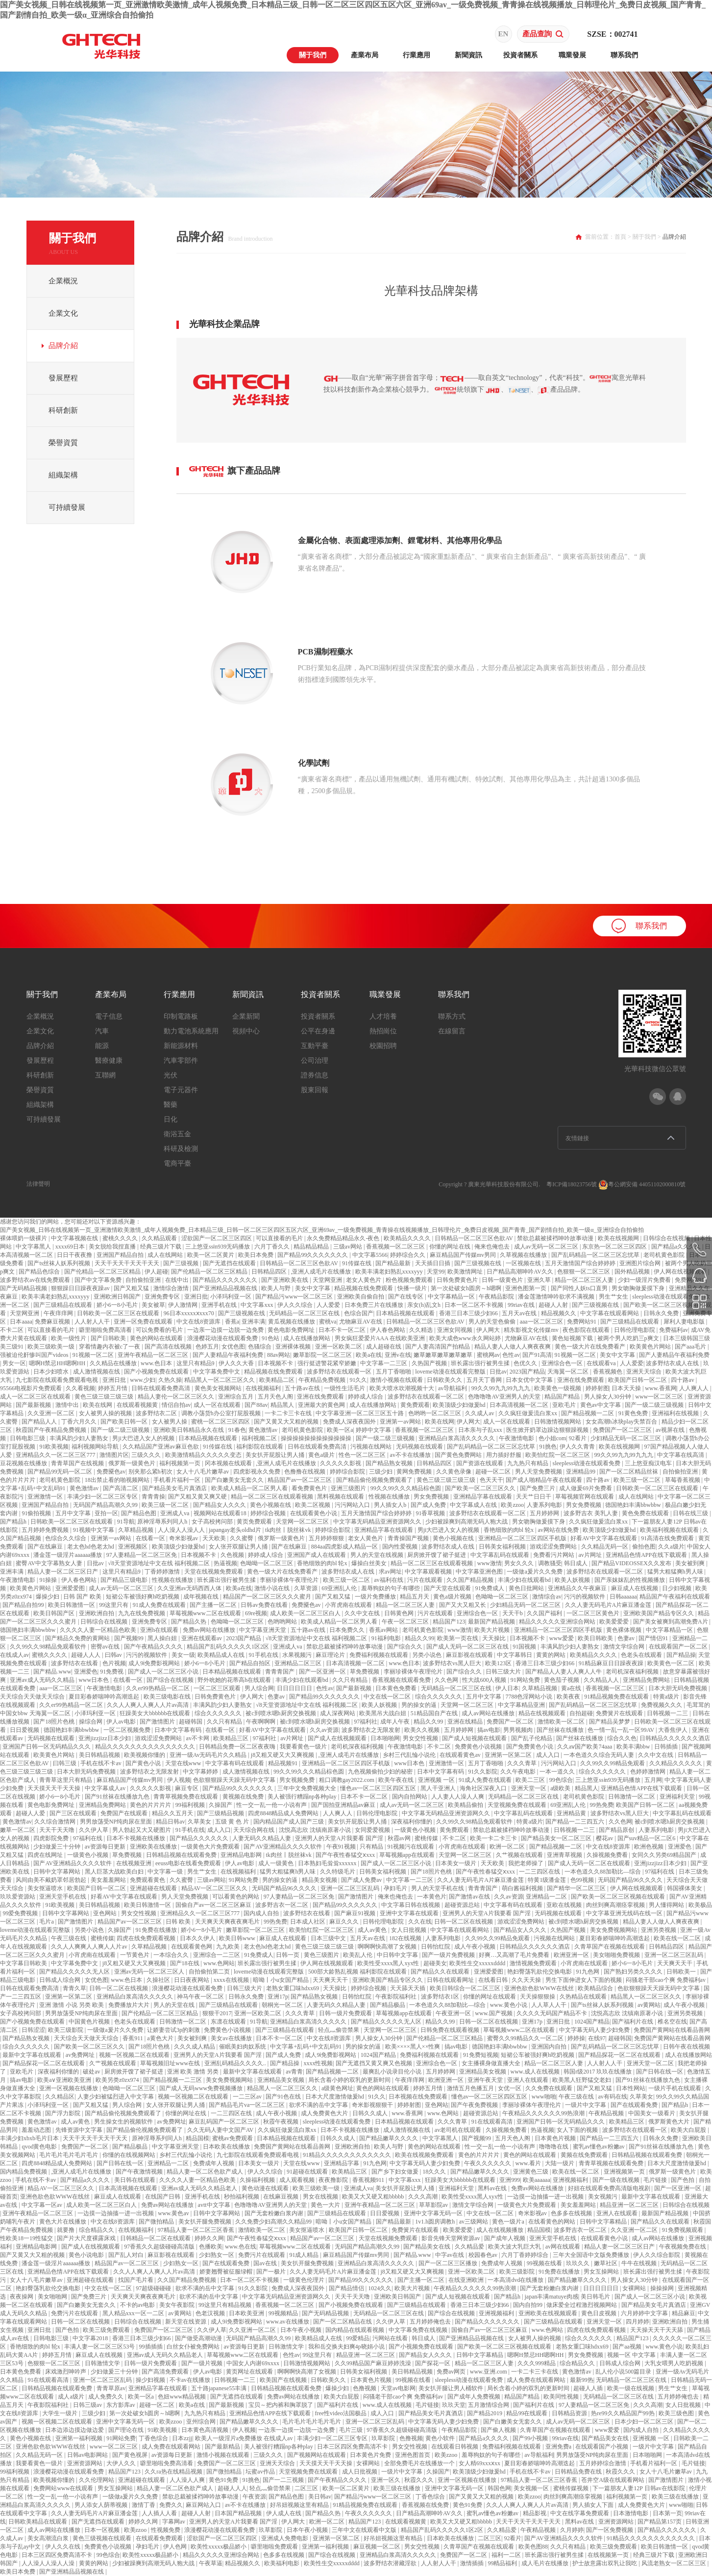  I want to click on 激情视频免费观看, so click(534, 1963).